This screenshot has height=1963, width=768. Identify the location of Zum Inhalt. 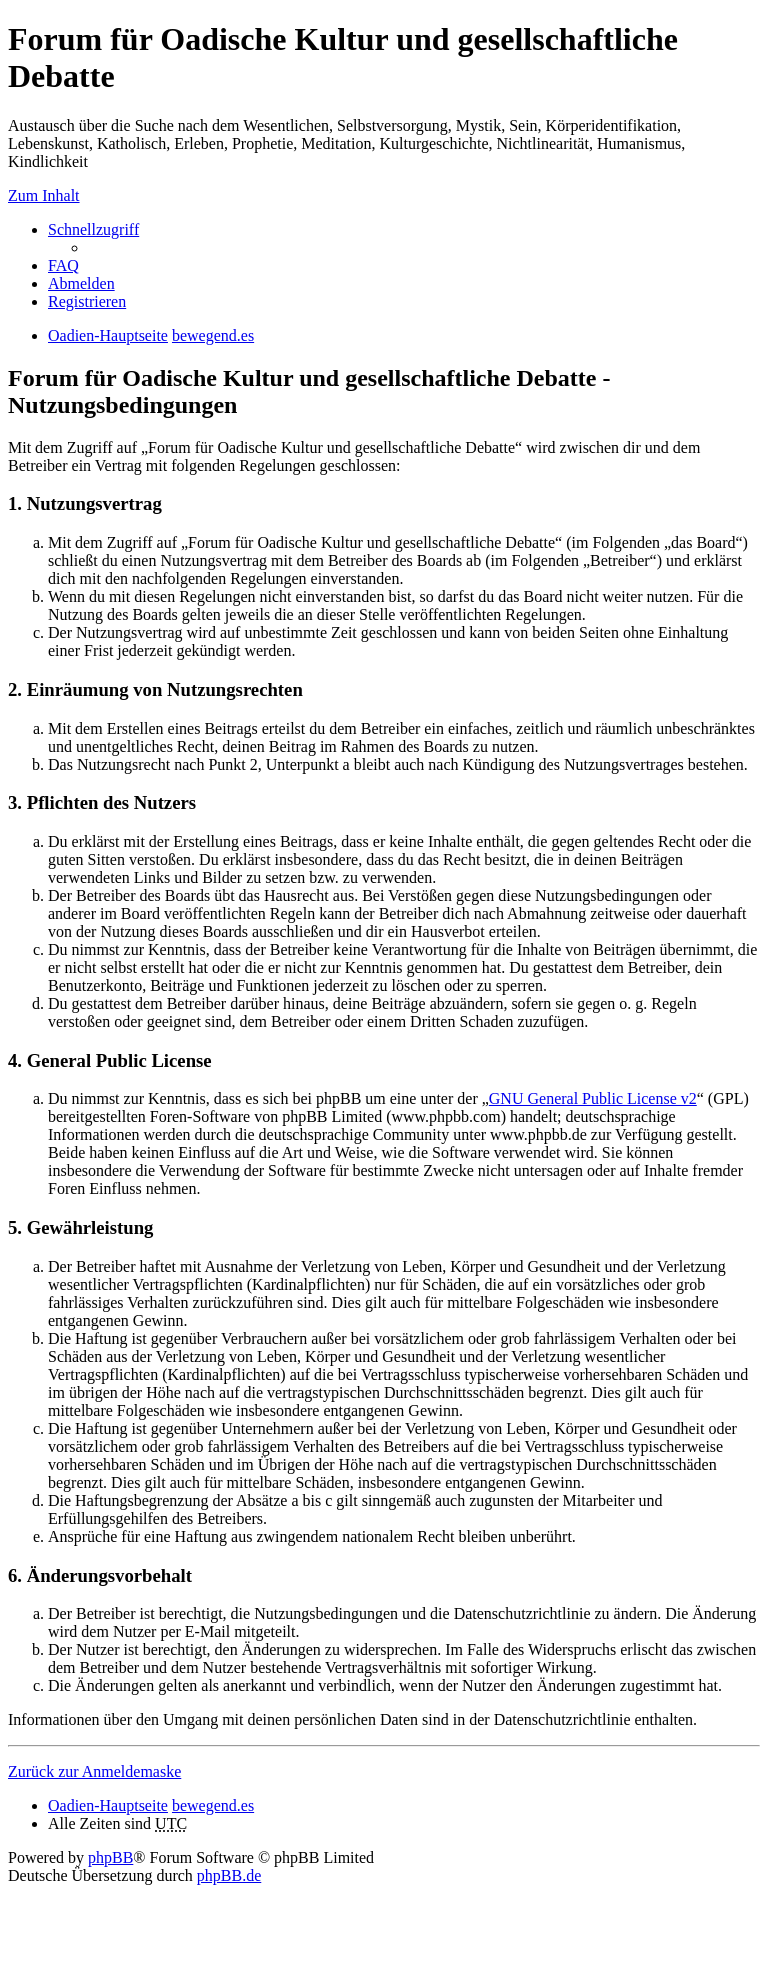
(44, 195).